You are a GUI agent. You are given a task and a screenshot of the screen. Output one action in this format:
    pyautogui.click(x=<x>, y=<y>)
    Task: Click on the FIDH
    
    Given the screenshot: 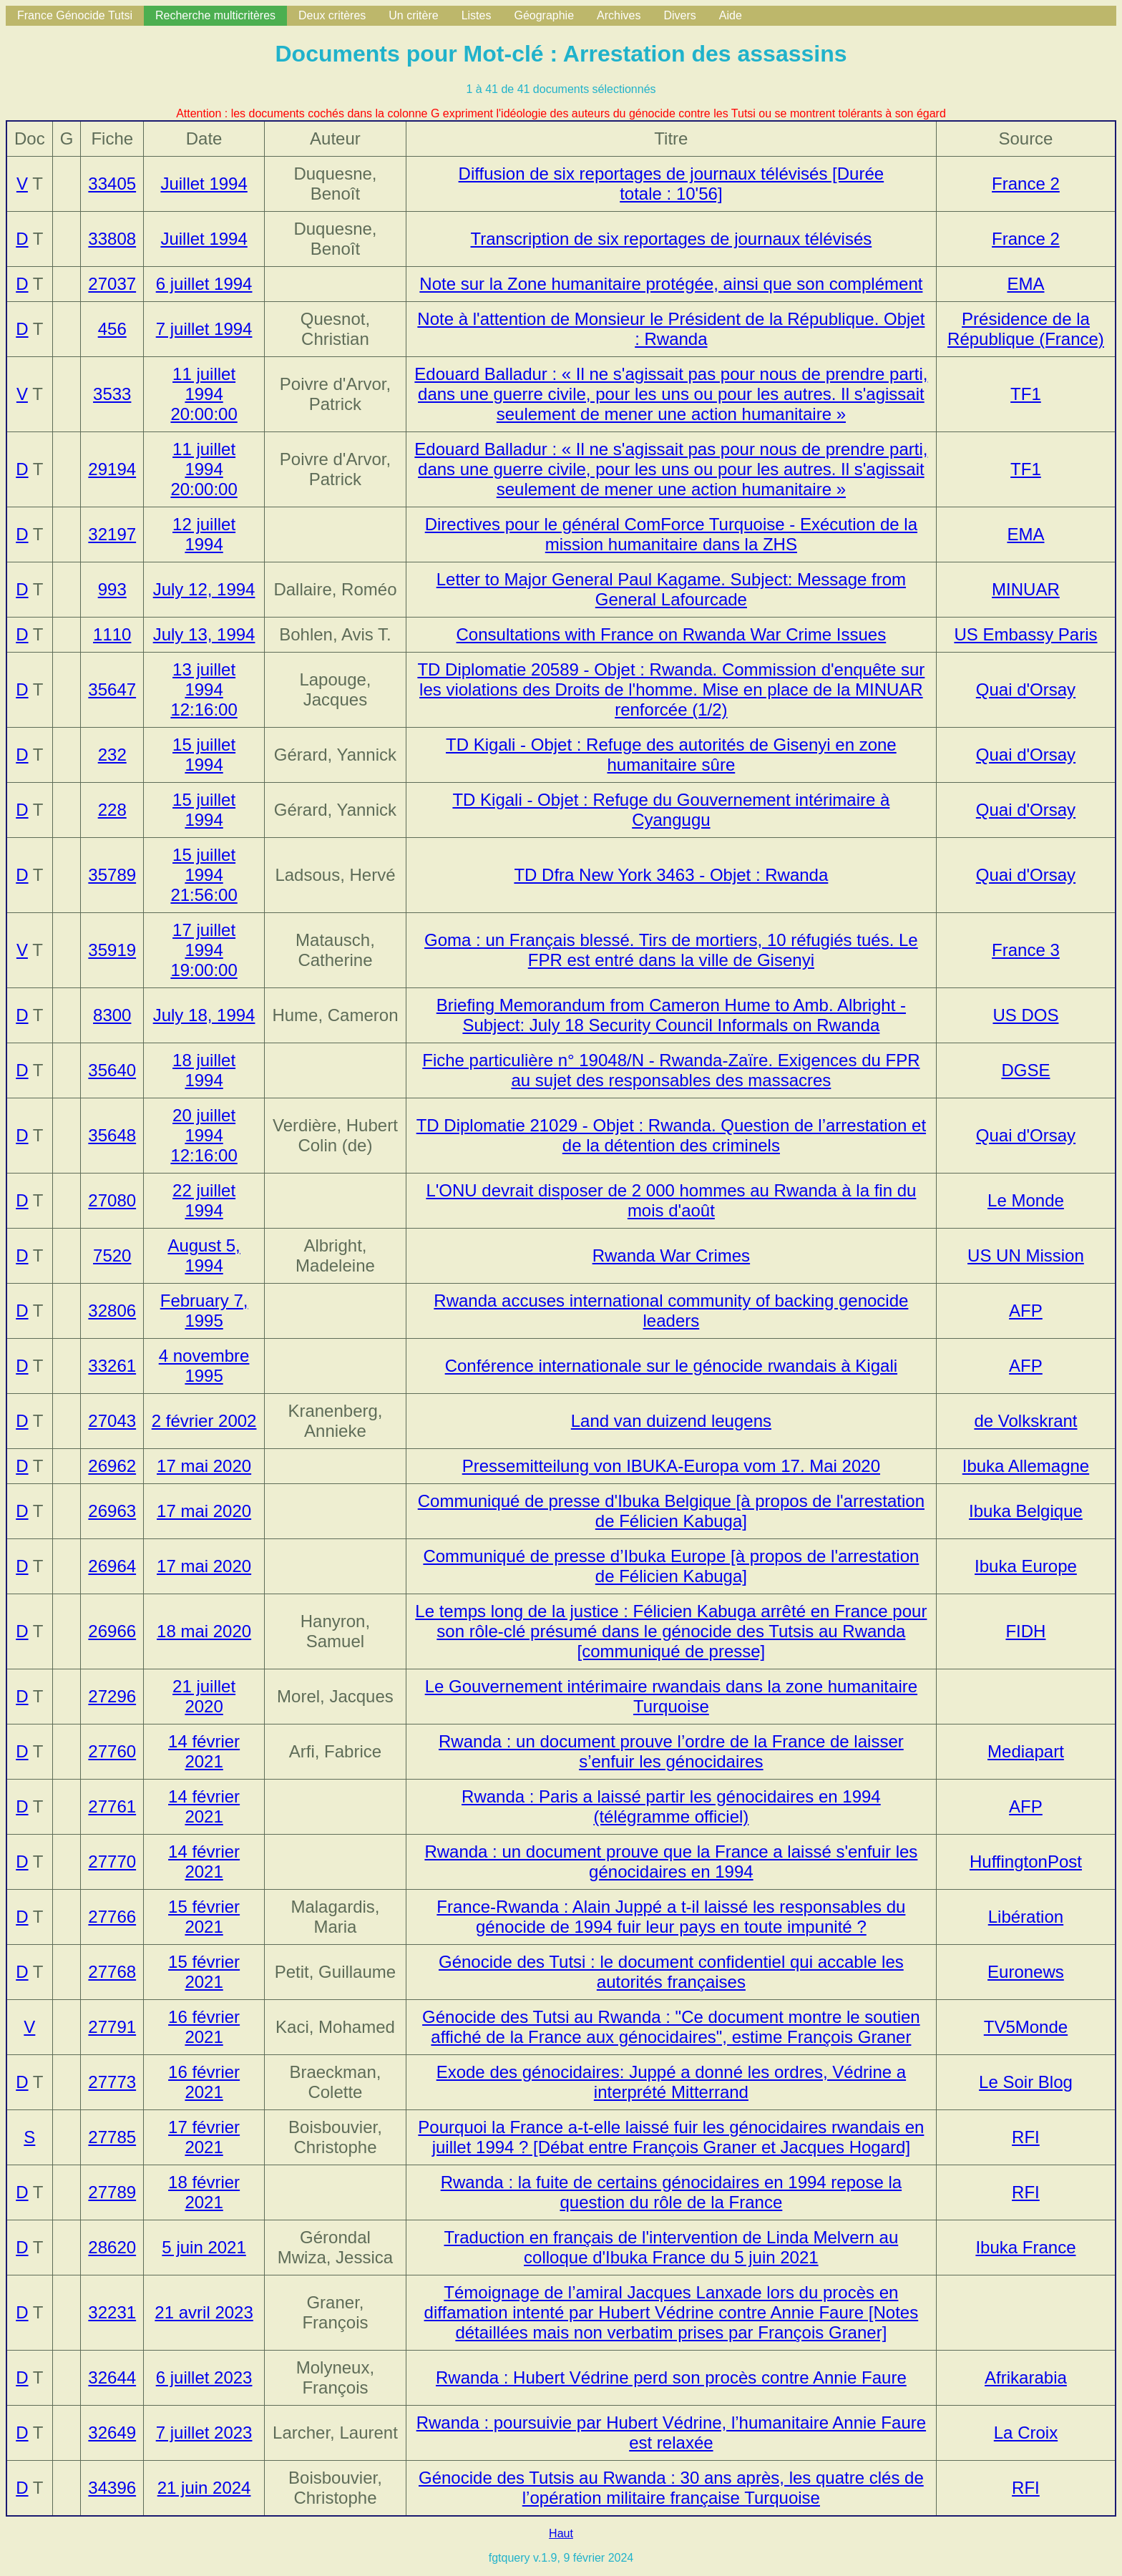 What is the action you would take?
    pyautogui.click(x=1025, y=1631)
    